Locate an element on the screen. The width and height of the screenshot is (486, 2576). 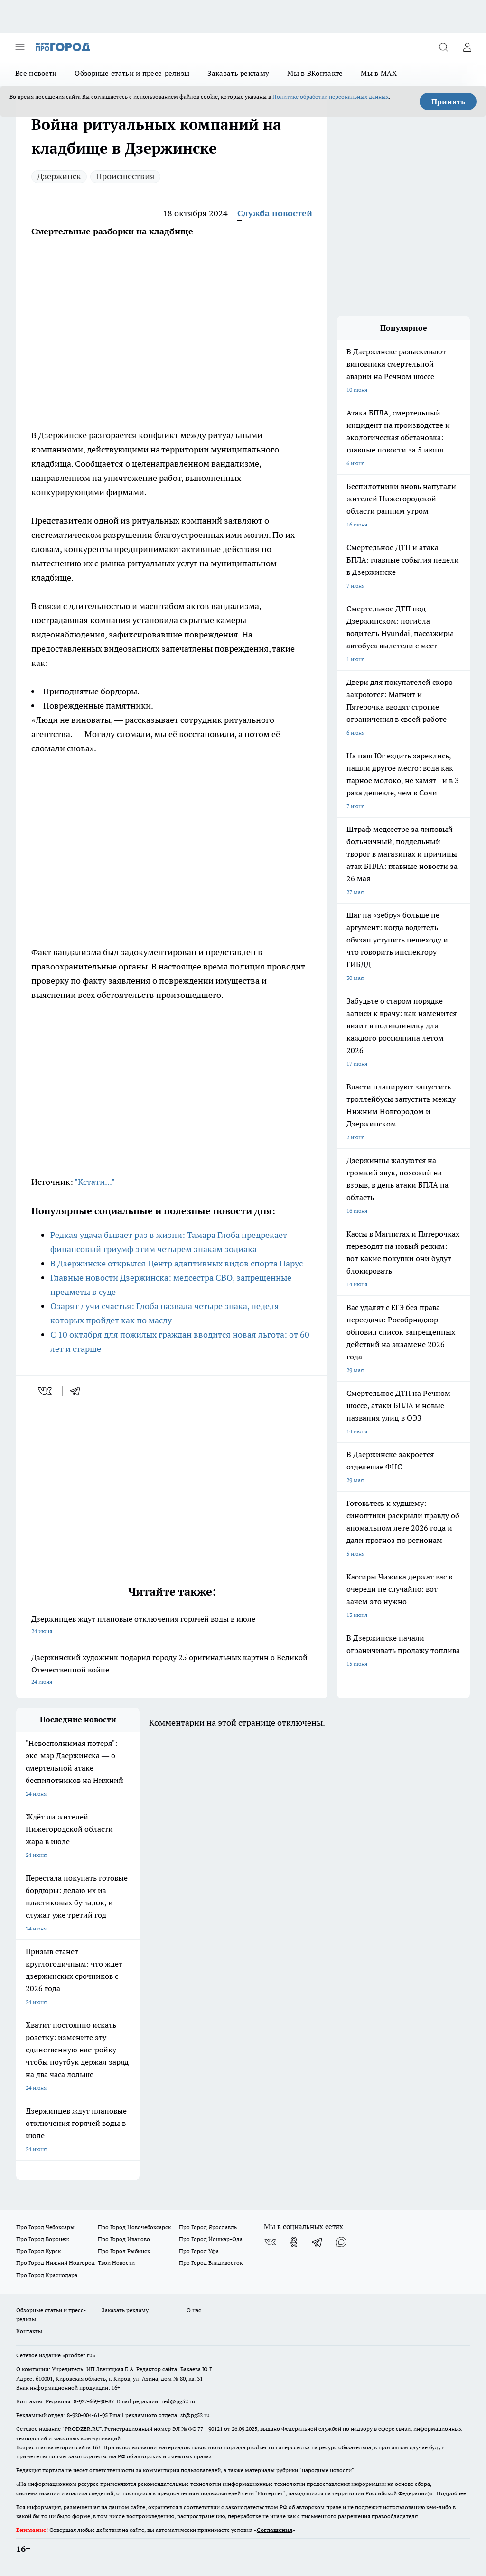
Про Город Рыбинск is located at coordinates (124, 2250).